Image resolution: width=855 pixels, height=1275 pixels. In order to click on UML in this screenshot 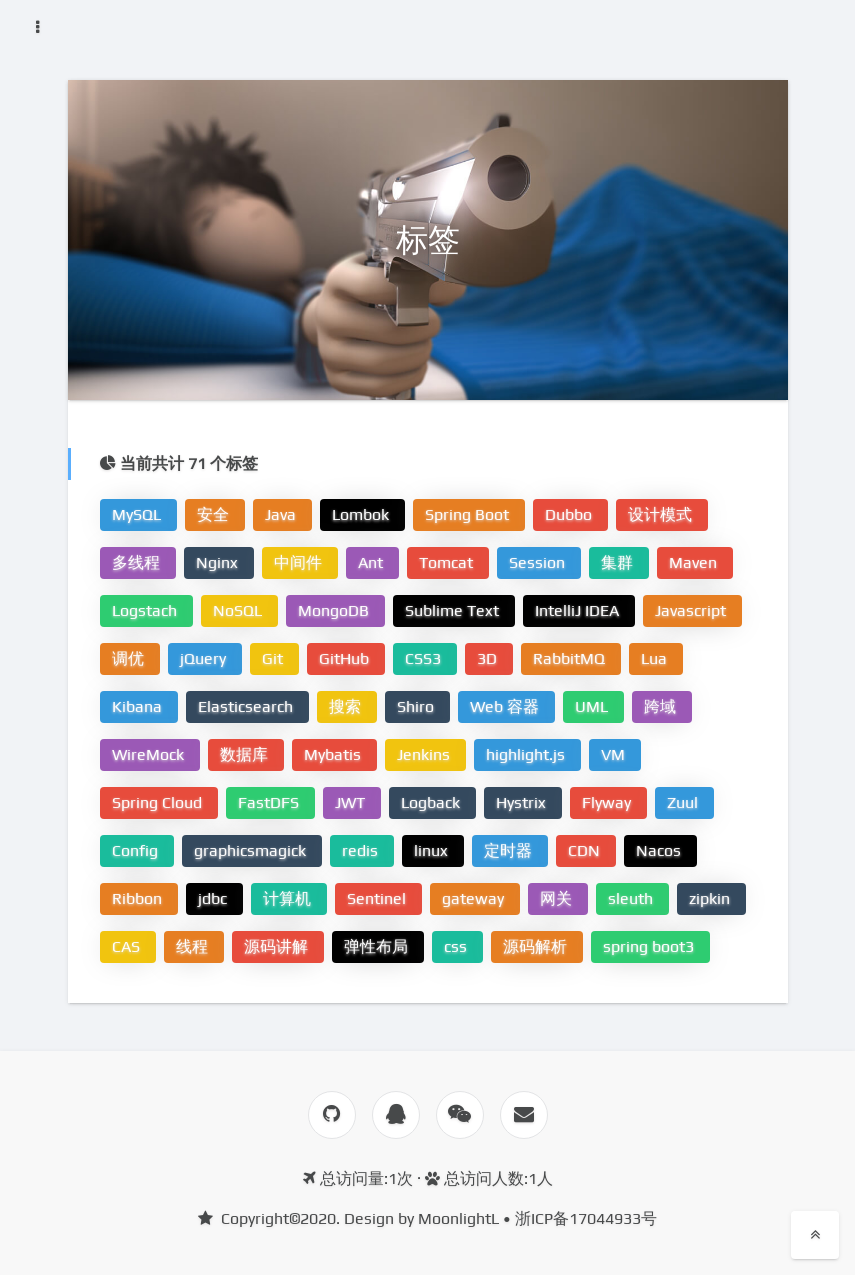, I will do `click(593, 706)`.